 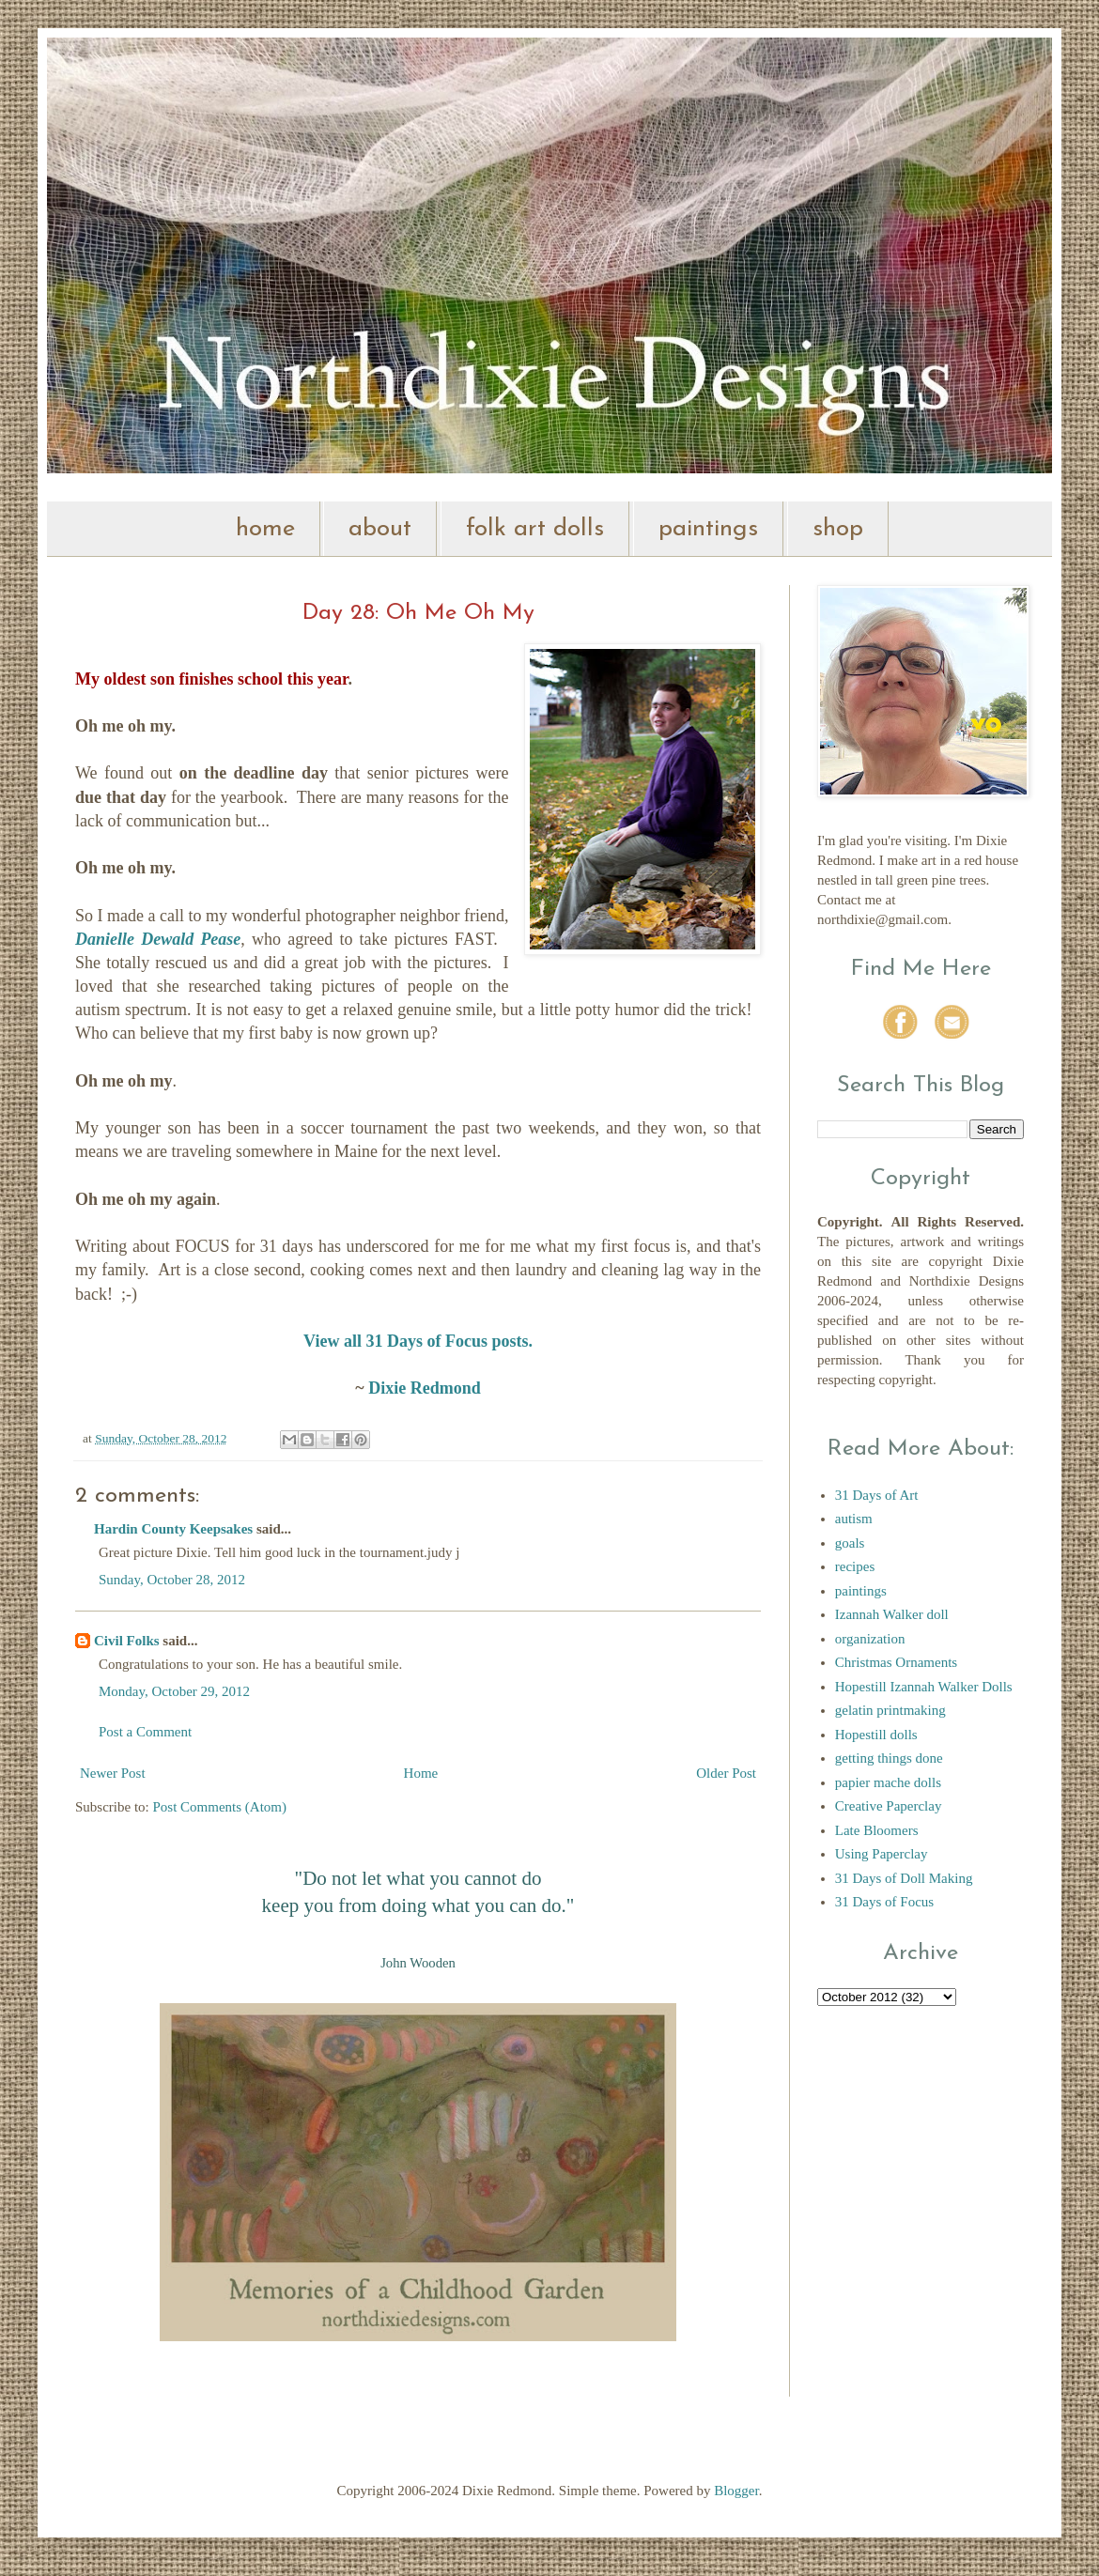 What do you see at coordinates (896, 1662) in the screenshot?
I see `Christmas Ornaments` at bounding box center [896, 1662].